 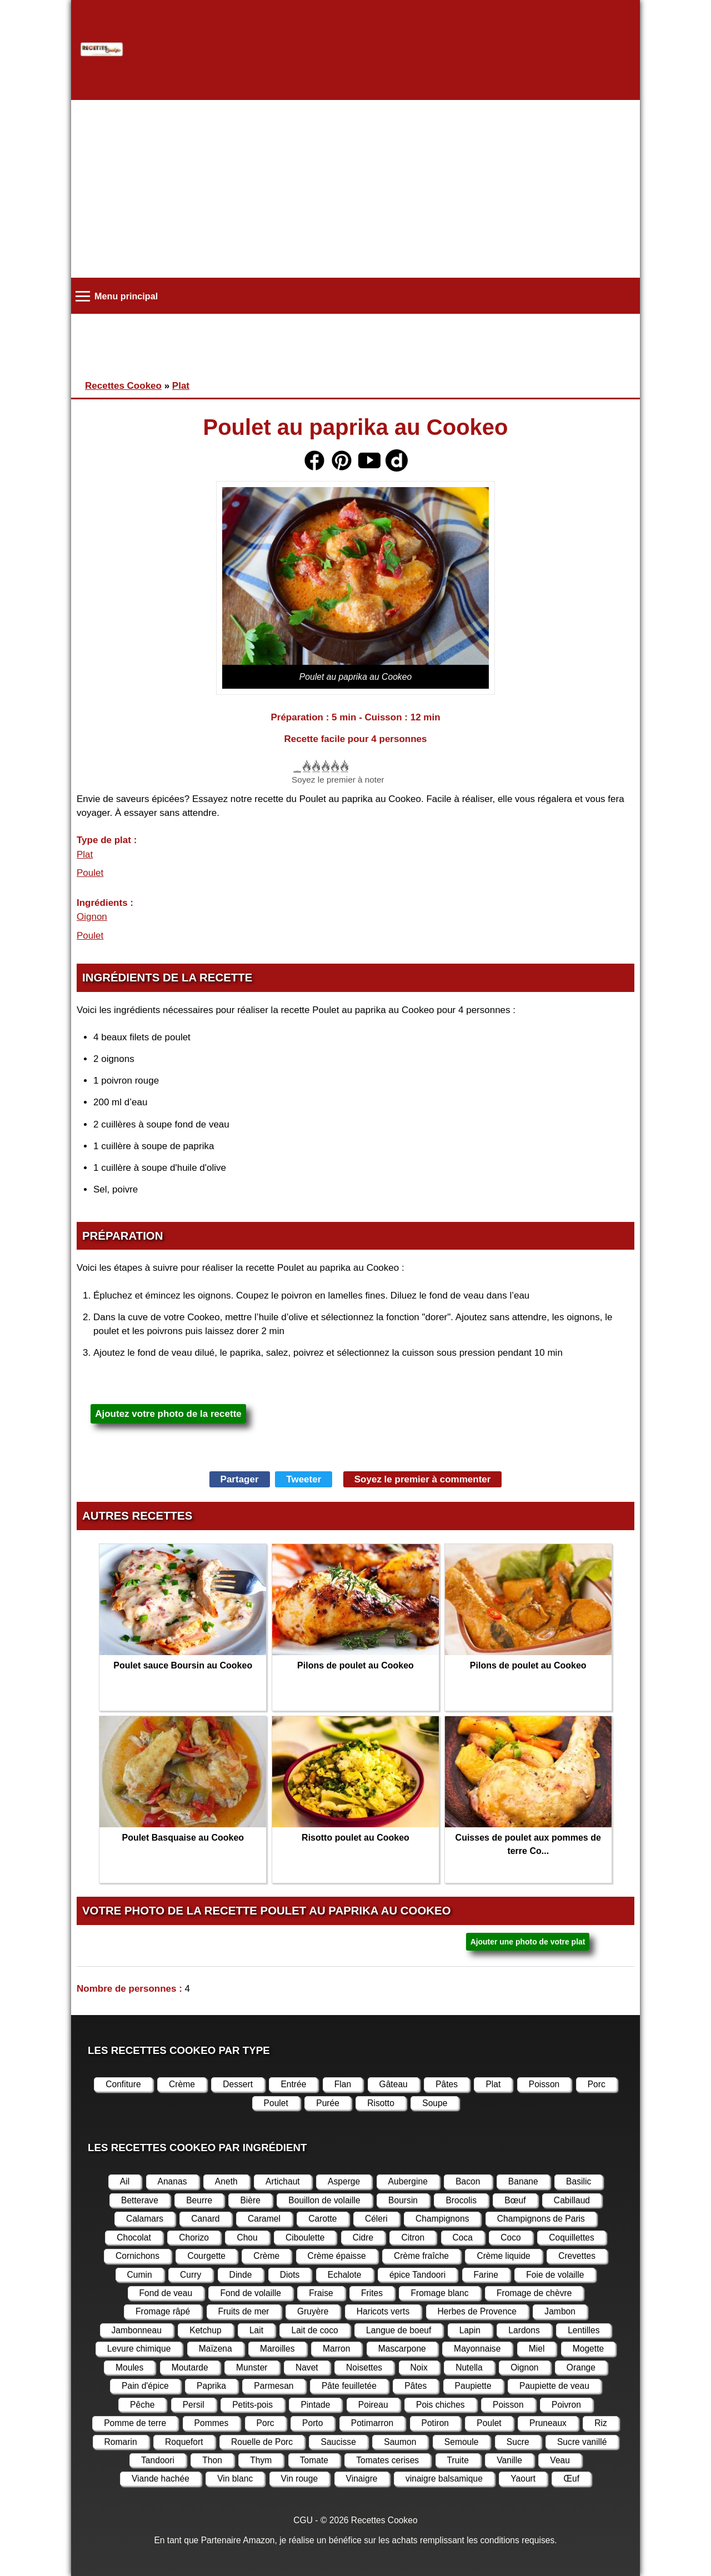 What do you see at coordinates (387, 2460) in the screenshot?
I see `Tomates cerises` at bounding box center [387, 2460].